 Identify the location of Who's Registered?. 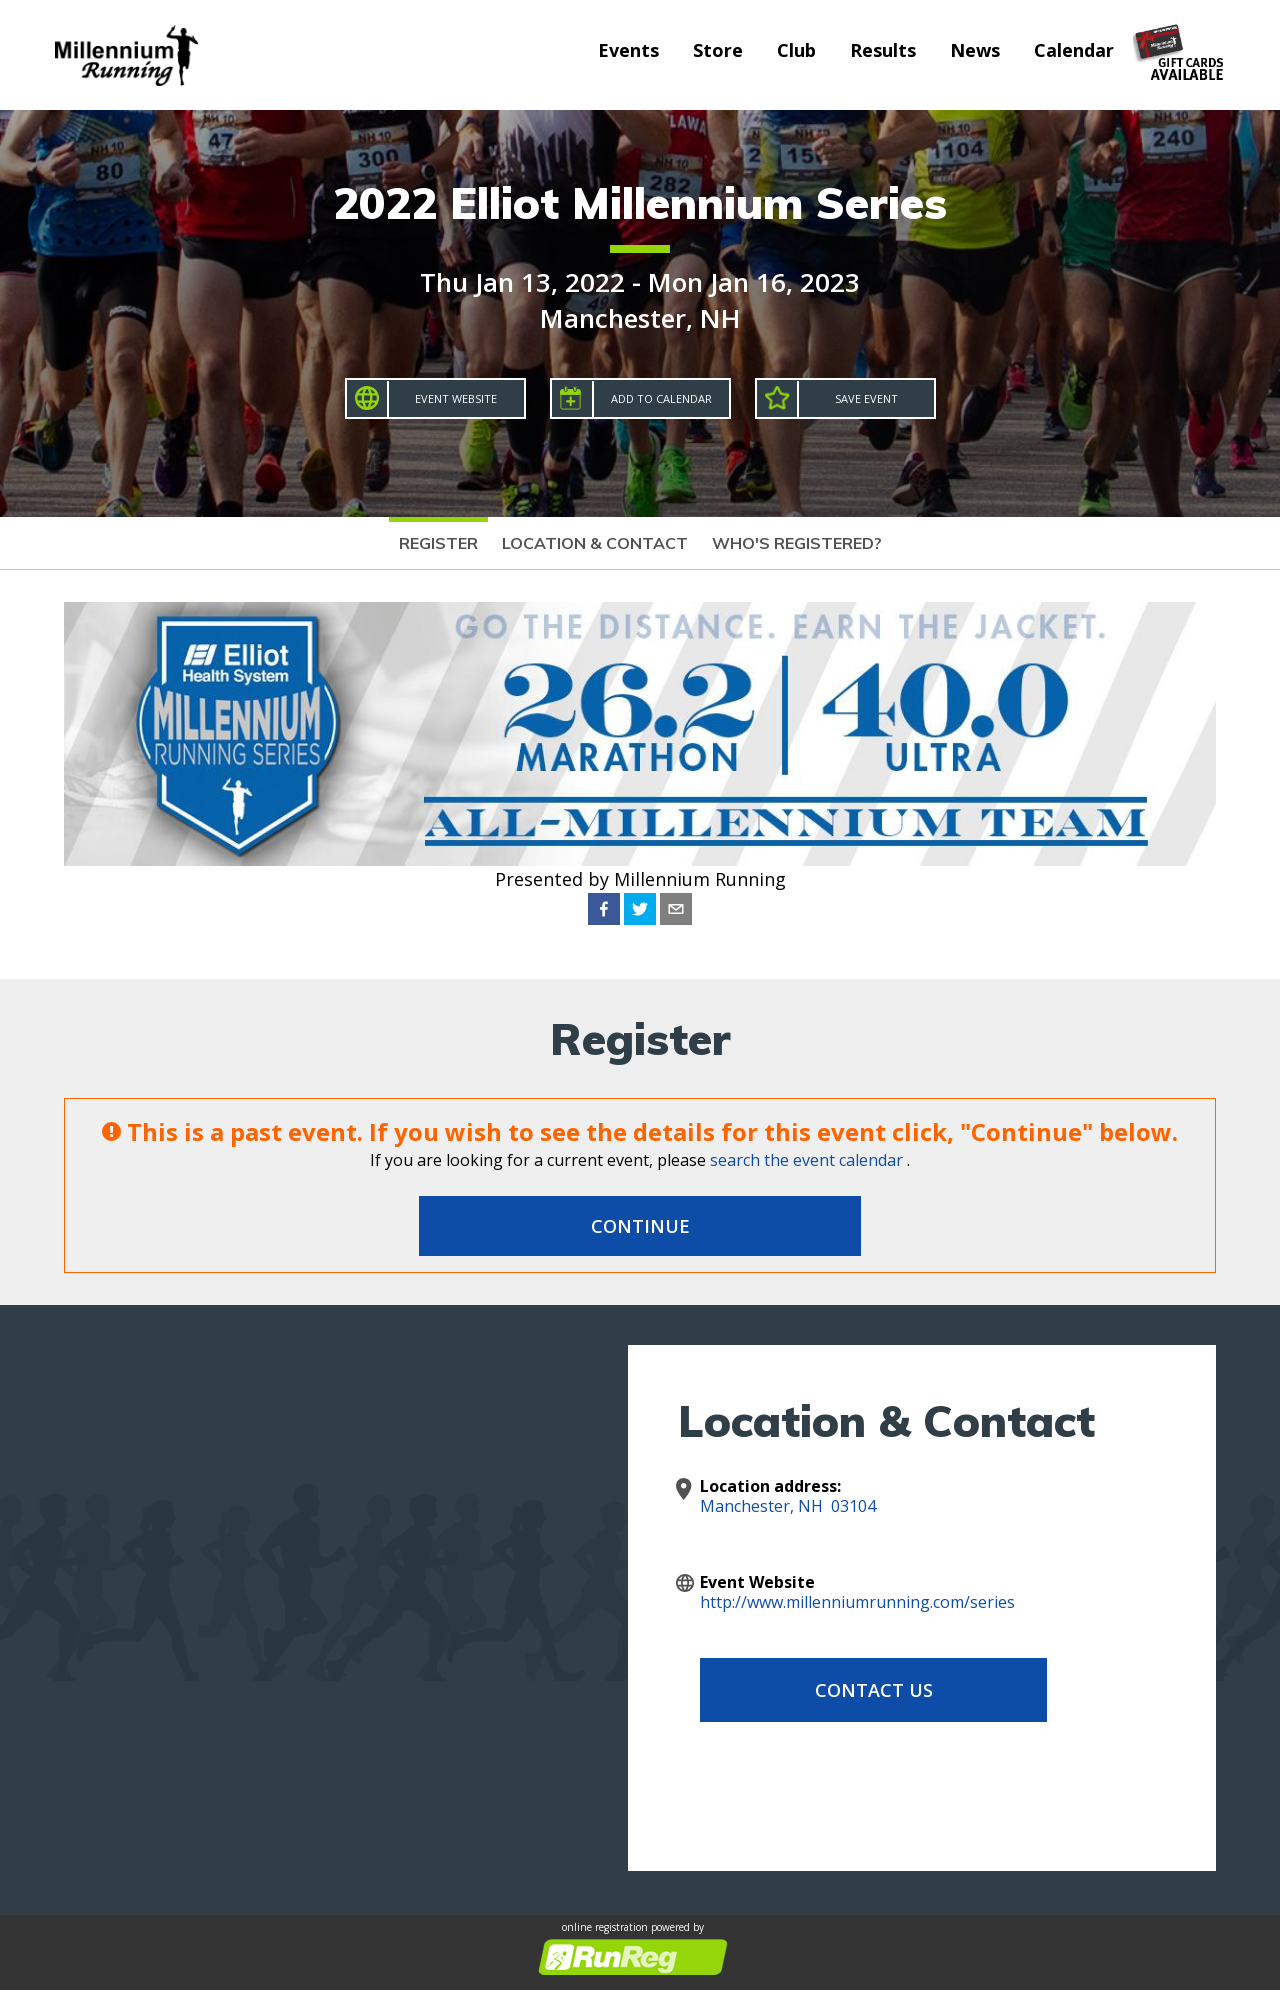
(797, 543).